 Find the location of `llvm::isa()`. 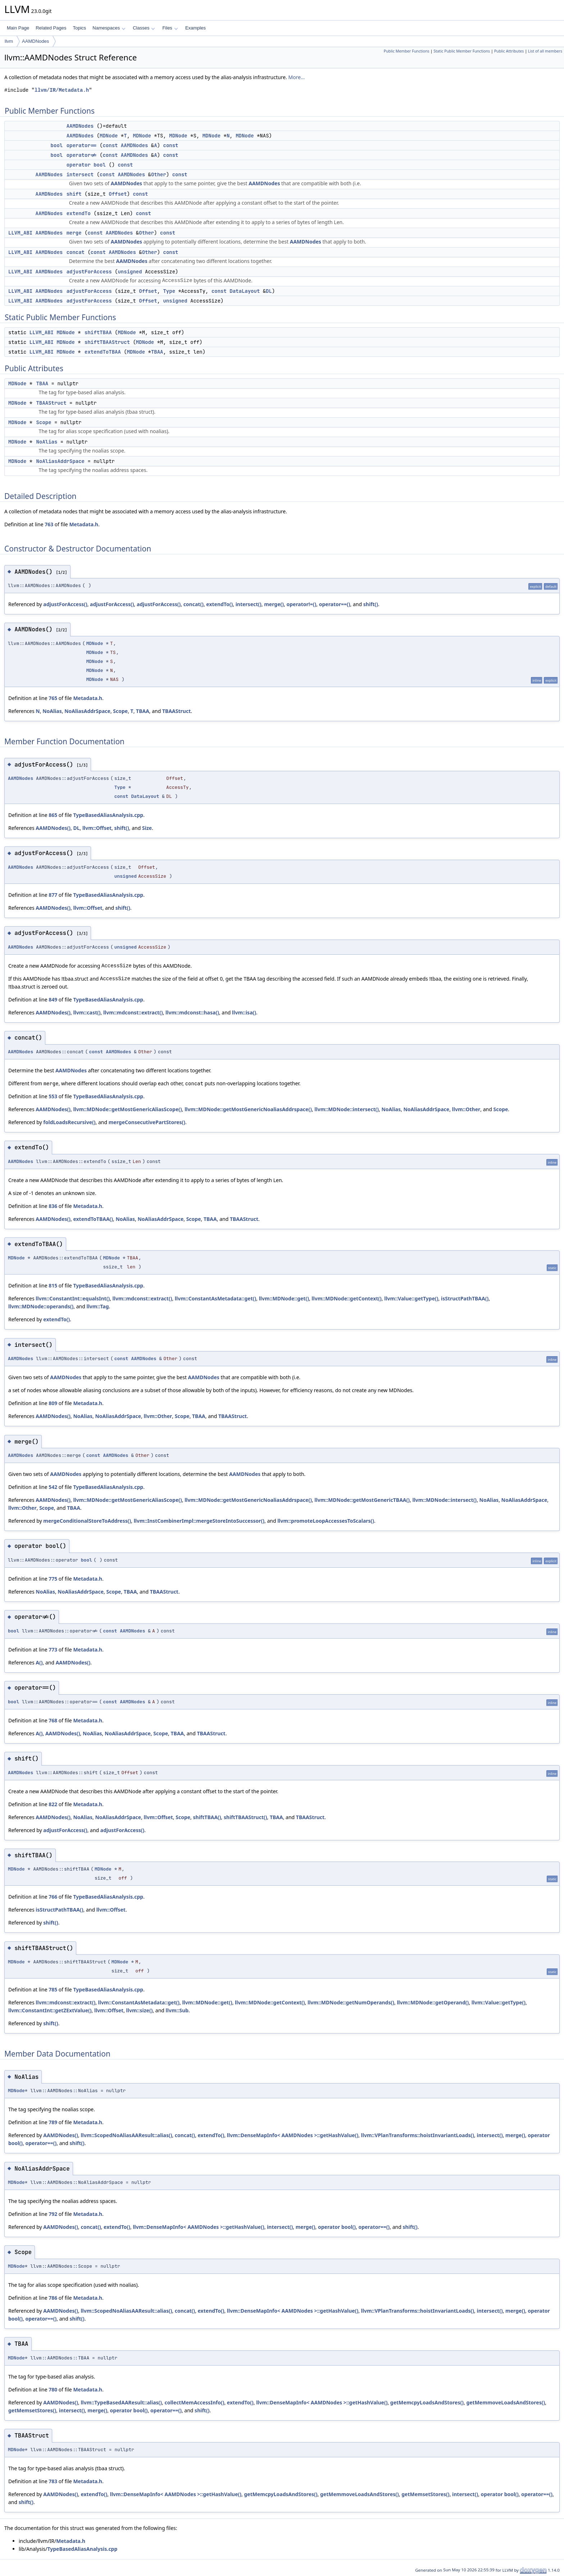

llvm::isa() is located at coordinates (244, 1012).